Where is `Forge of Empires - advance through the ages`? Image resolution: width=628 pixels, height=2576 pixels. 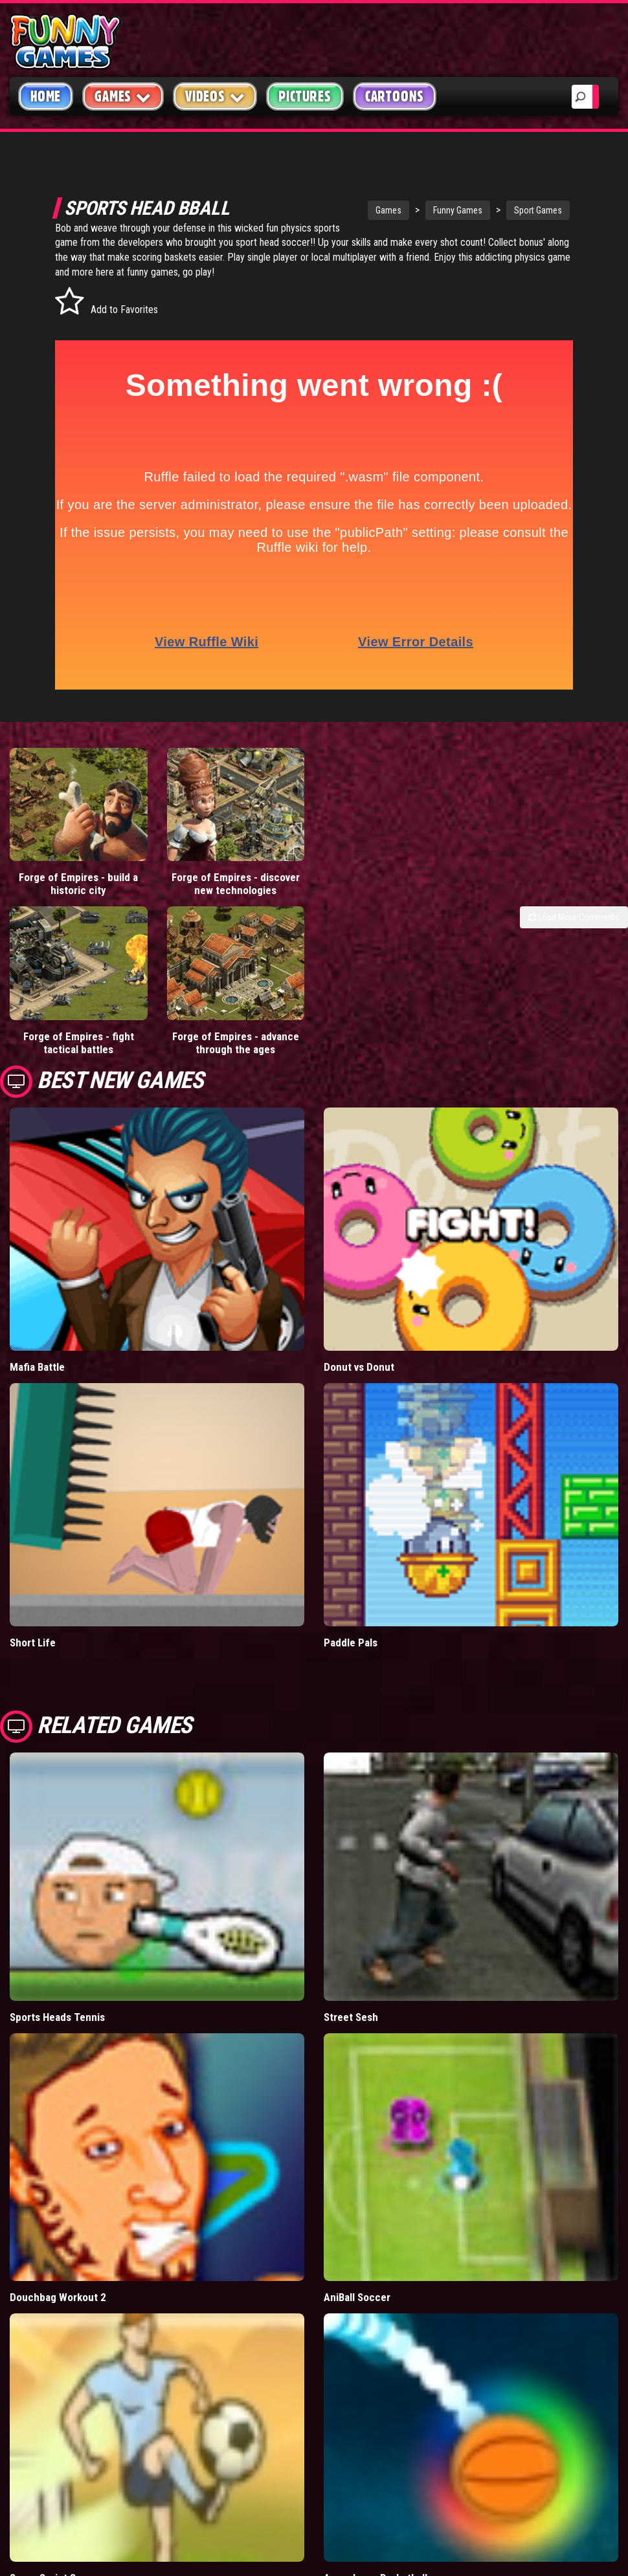
Forge of Empires - advance through the ages is located at coordinates (235, 1043).